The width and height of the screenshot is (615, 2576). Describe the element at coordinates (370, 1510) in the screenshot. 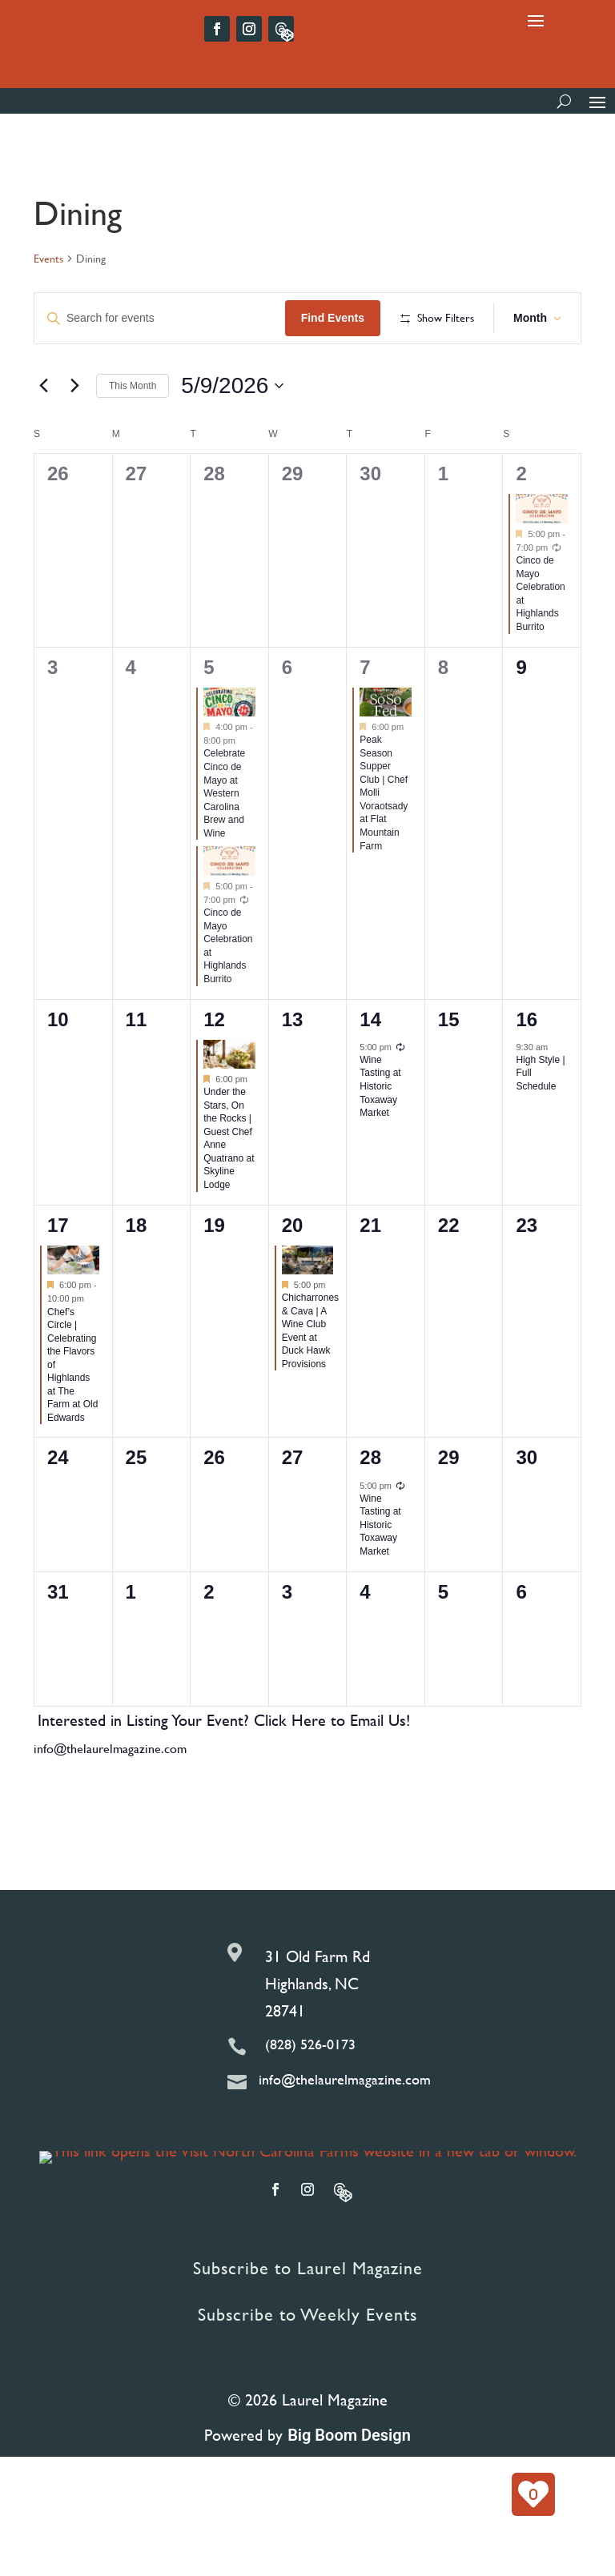

I see `28 [May 28]` at that location.